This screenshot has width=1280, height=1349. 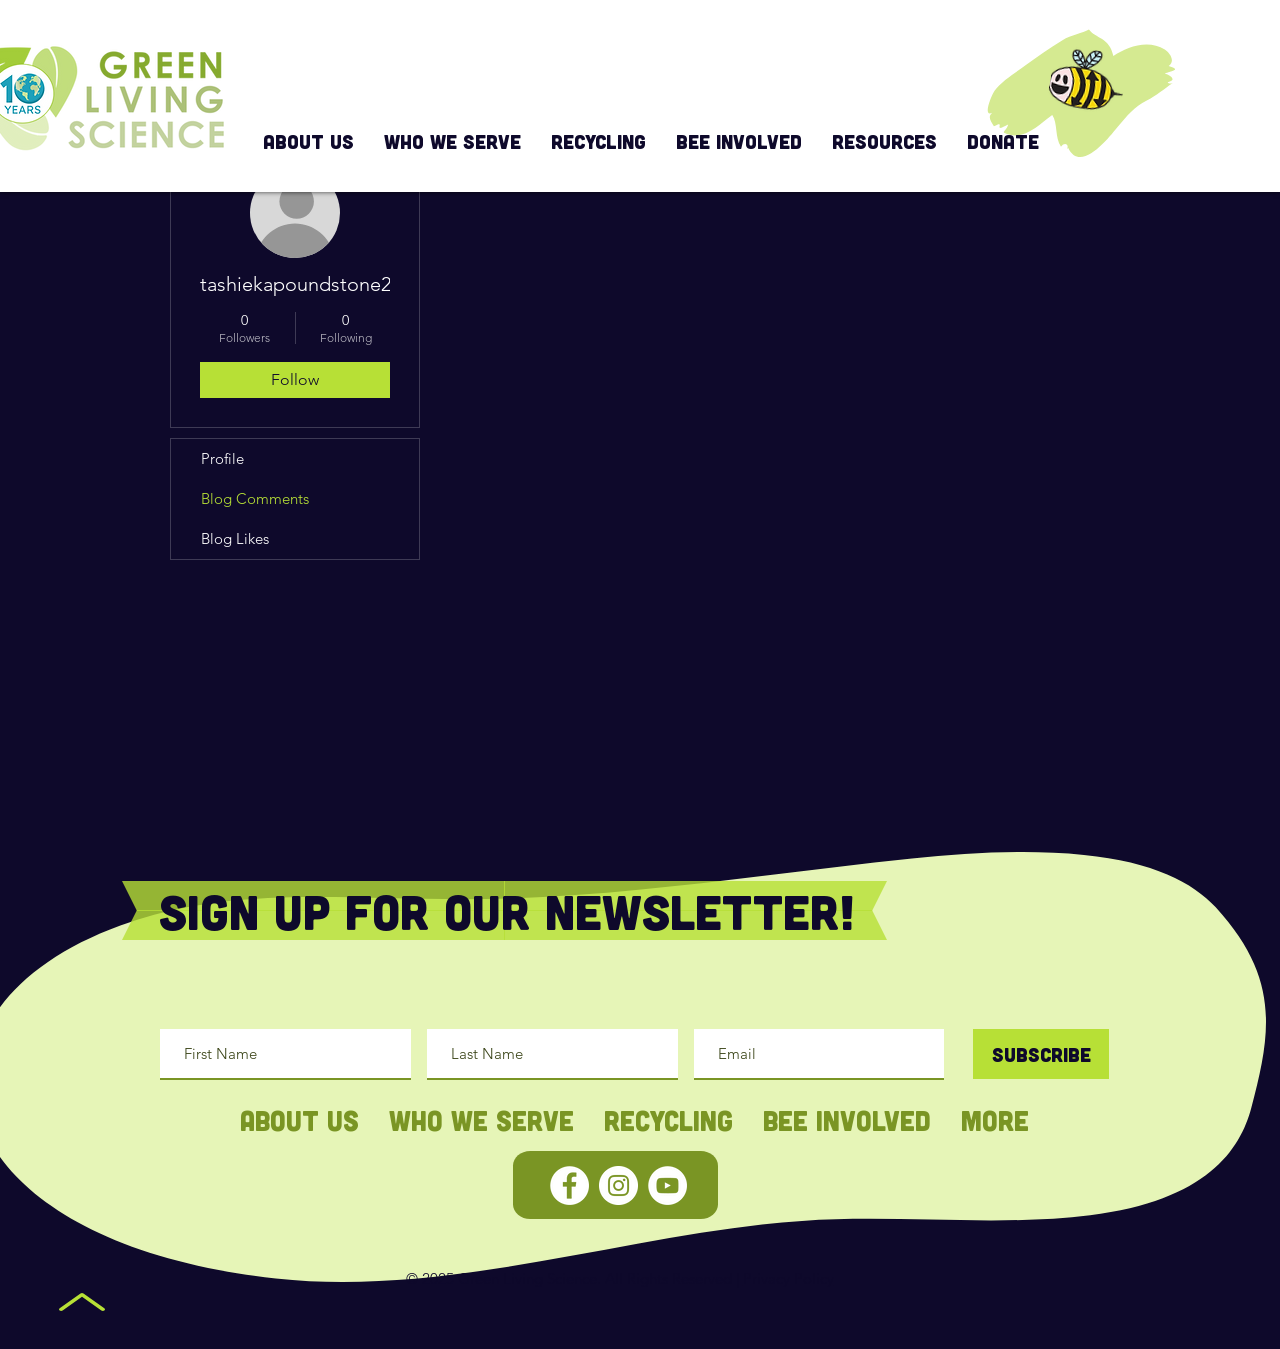 I want to click on Profile, so click(x=222, y=458).